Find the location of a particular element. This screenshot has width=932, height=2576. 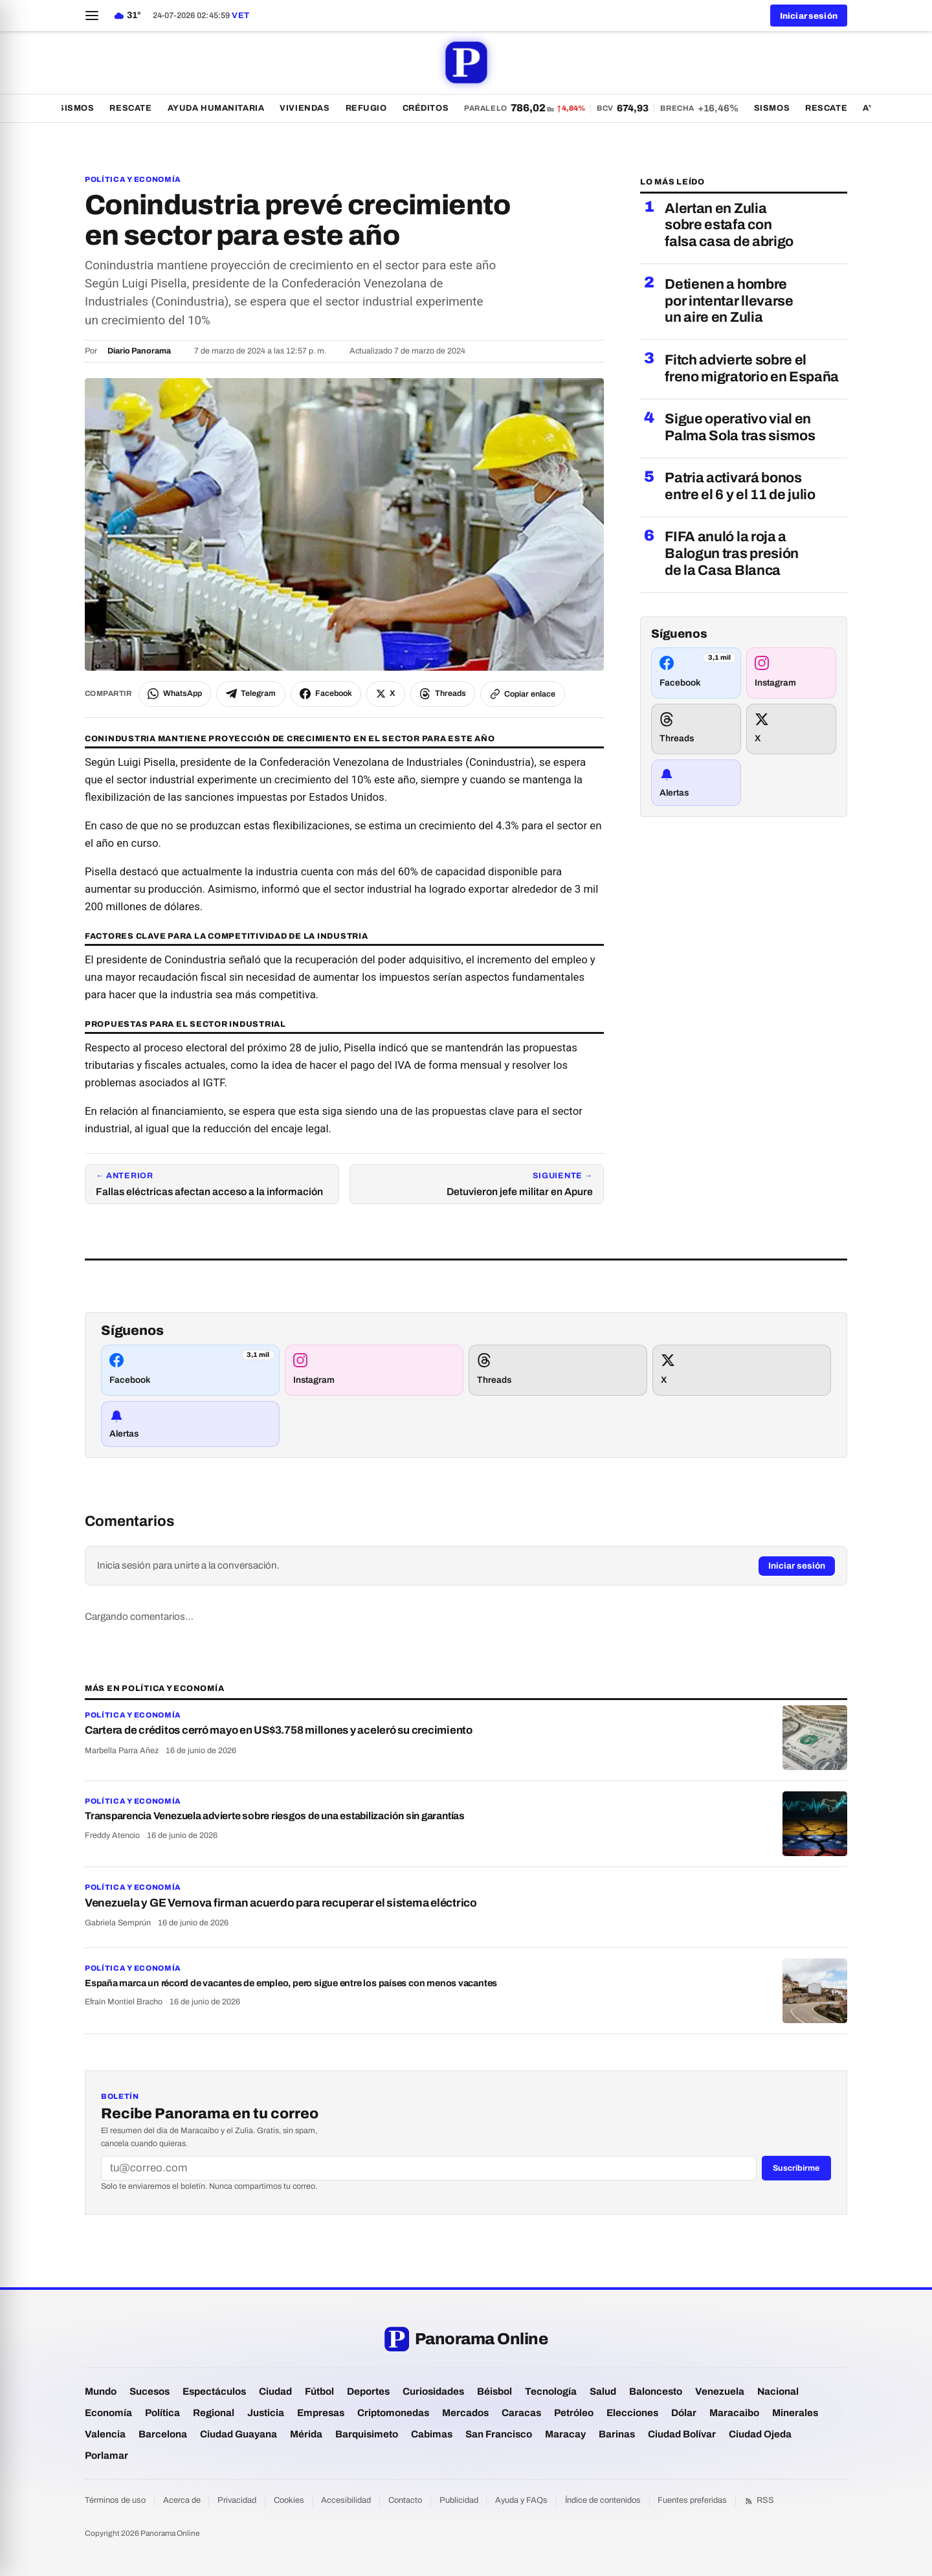

Porlamar is located at coordinates (106, 2455).